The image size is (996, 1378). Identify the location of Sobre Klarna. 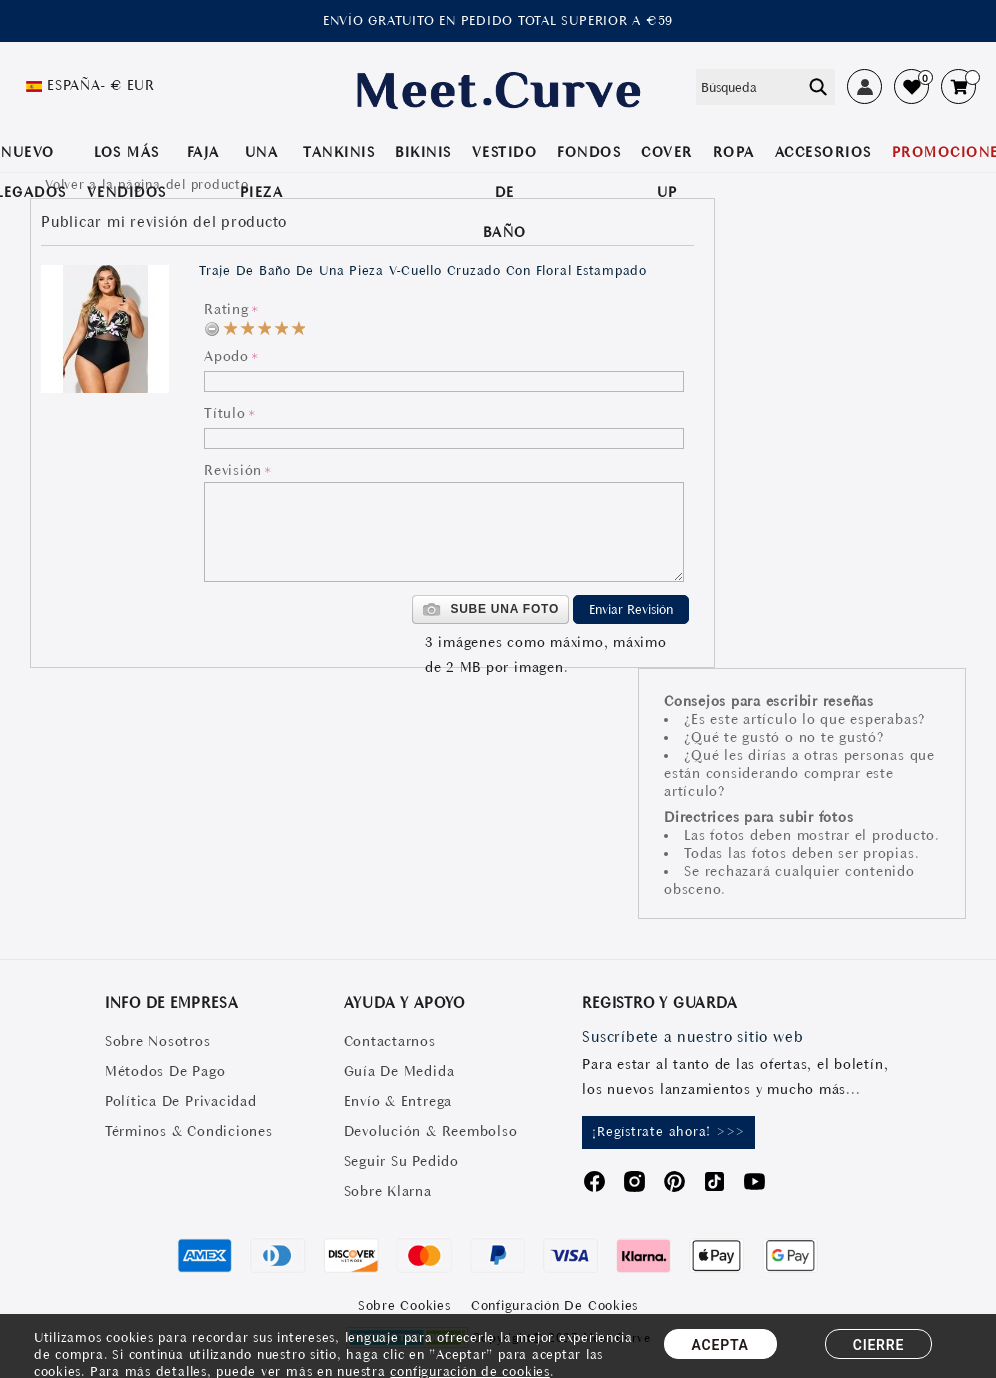
(388, 1191).